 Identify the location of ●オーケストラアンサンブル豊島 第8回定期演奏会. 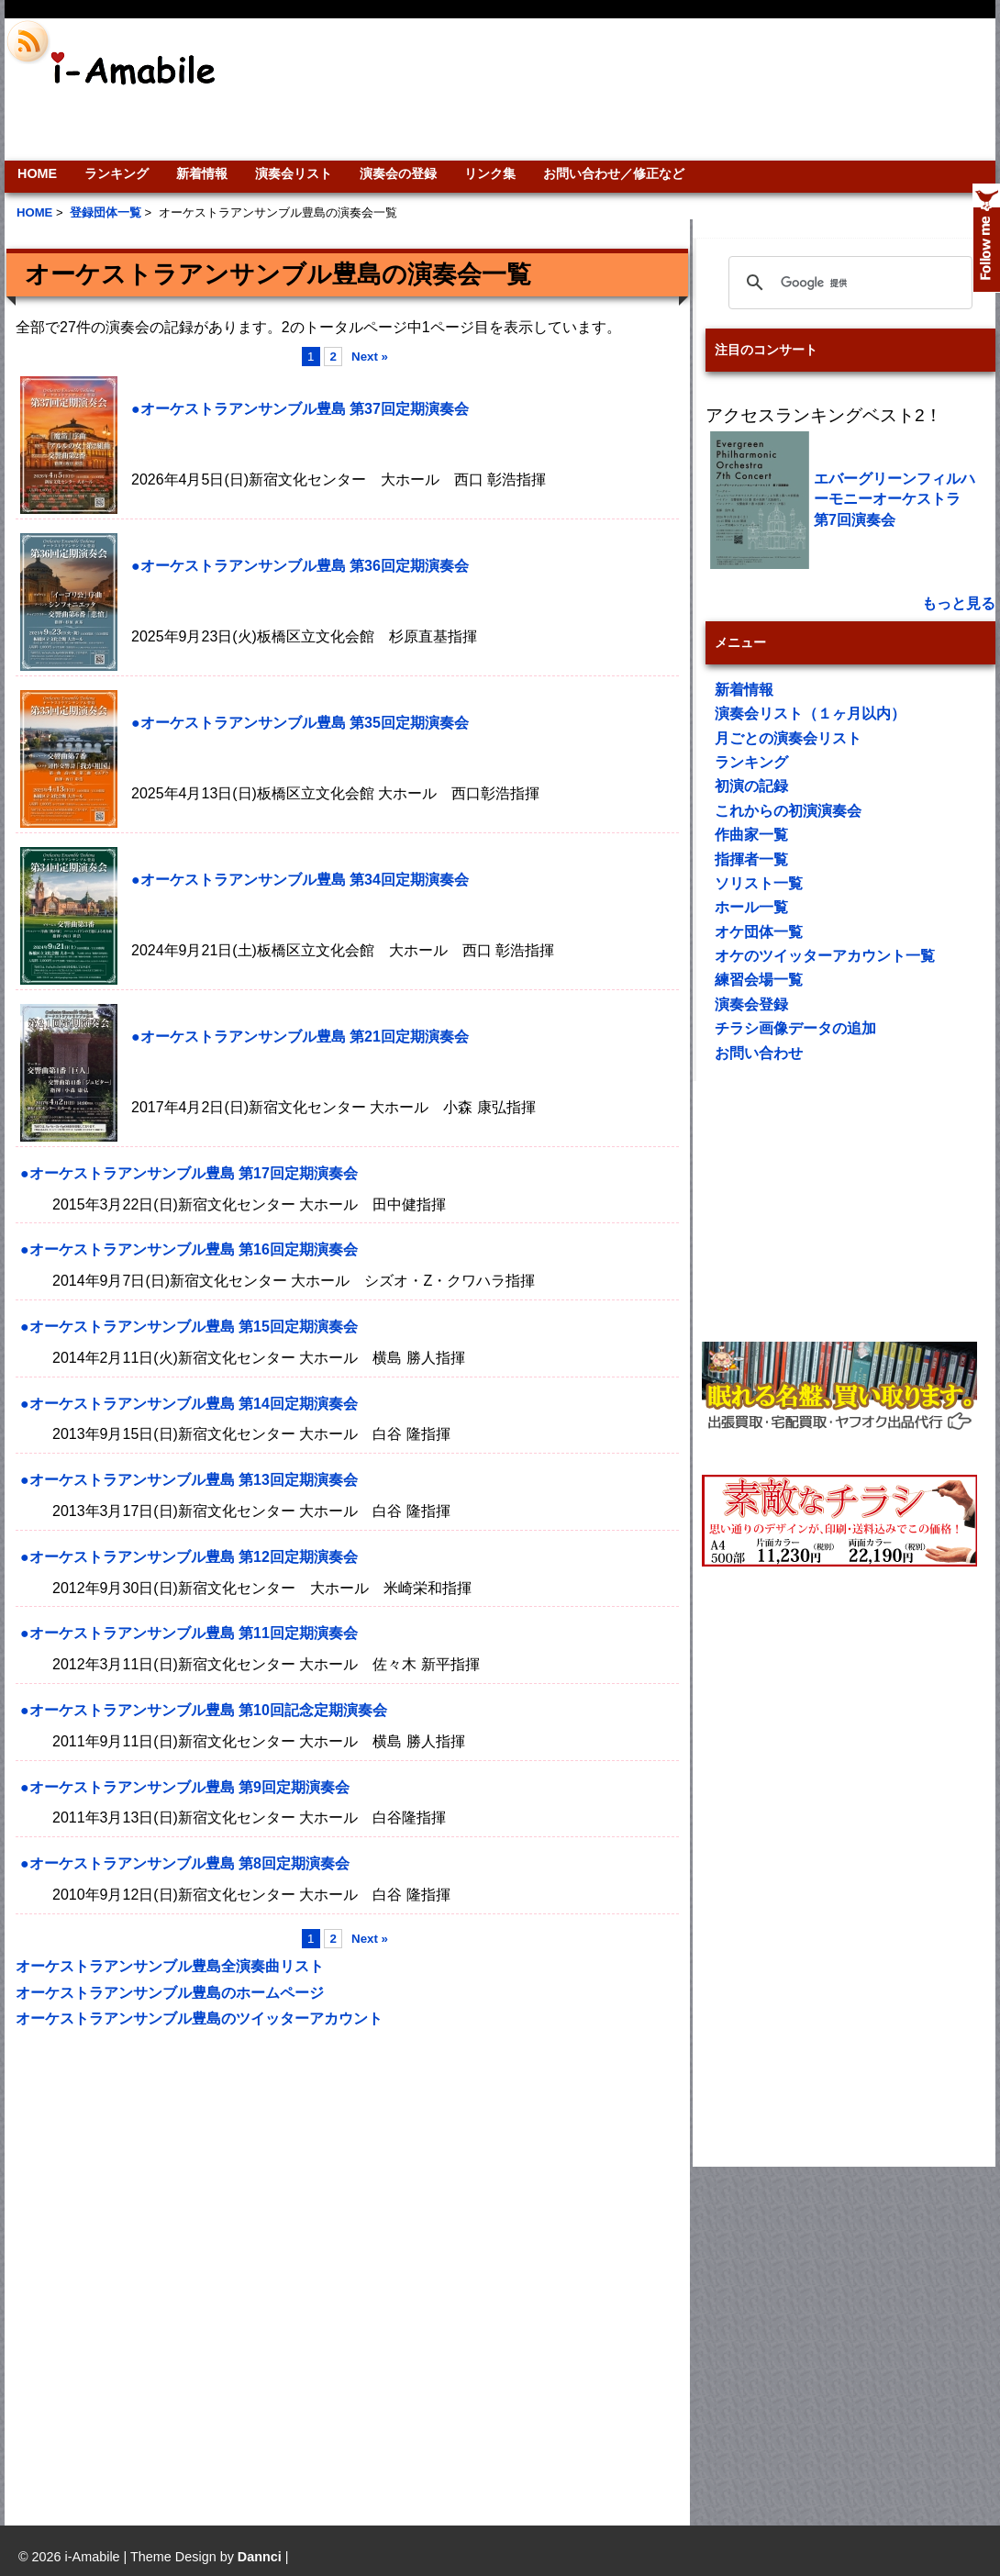
(185, 1863).